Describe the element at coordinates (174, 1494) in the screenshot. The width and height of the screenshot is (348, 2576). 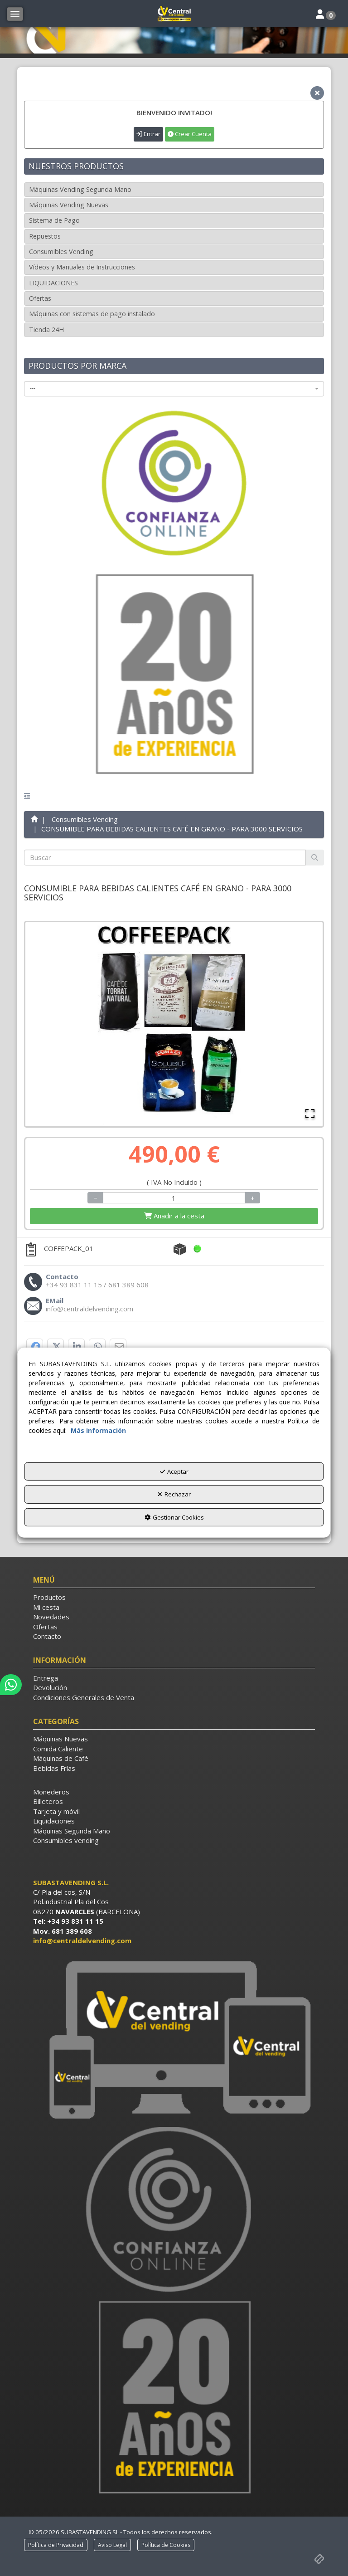
I see `Rechazar [button]` at that location.